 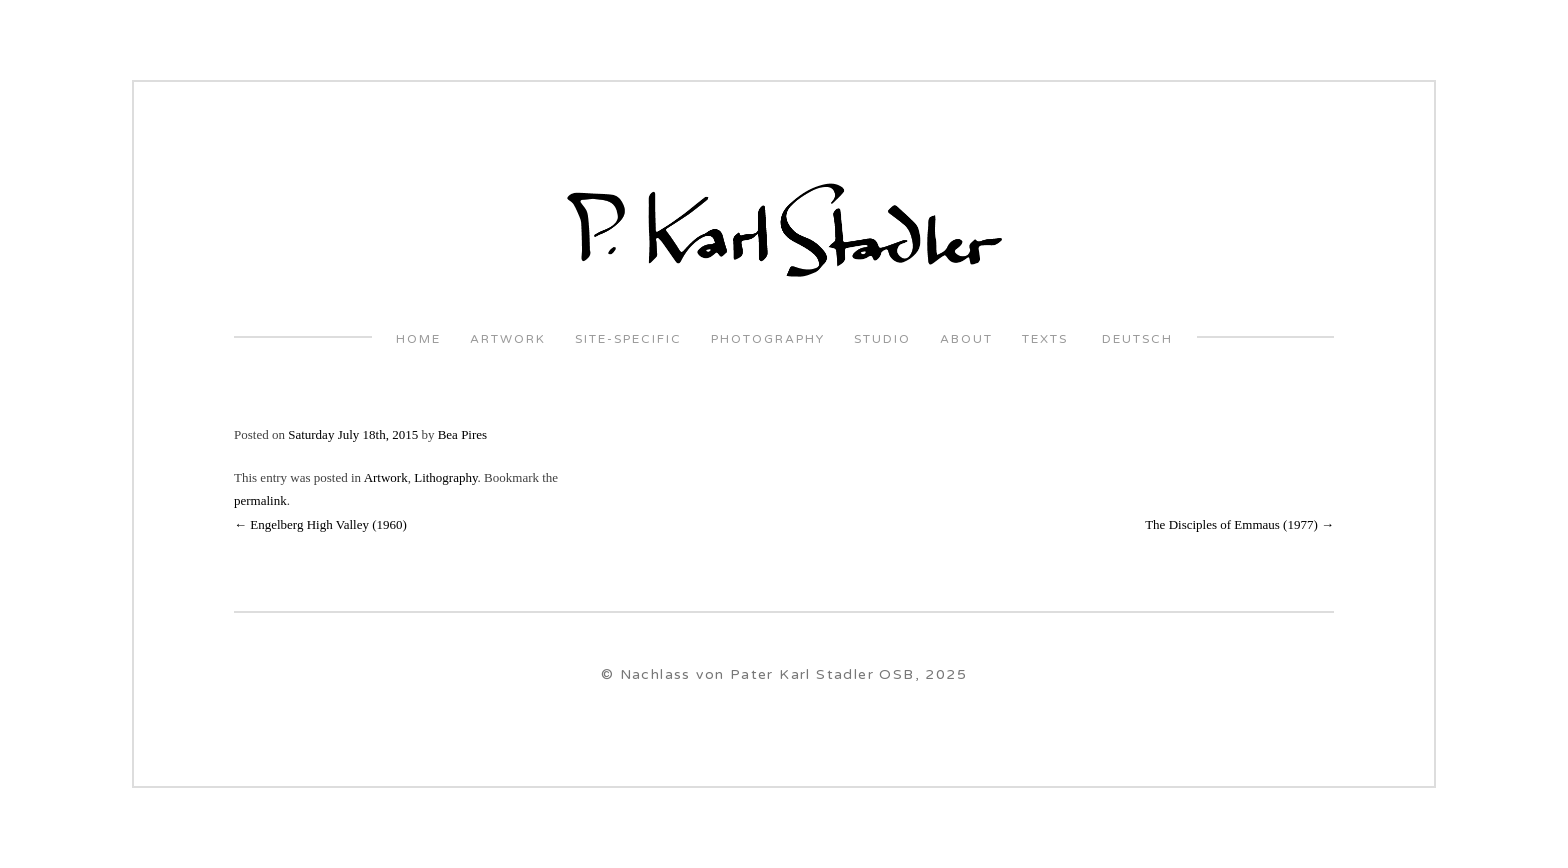 What do you see at coordinates (462, 434) in the screenshot?
I see `Bea Pires` at bounding box center [462, 434].